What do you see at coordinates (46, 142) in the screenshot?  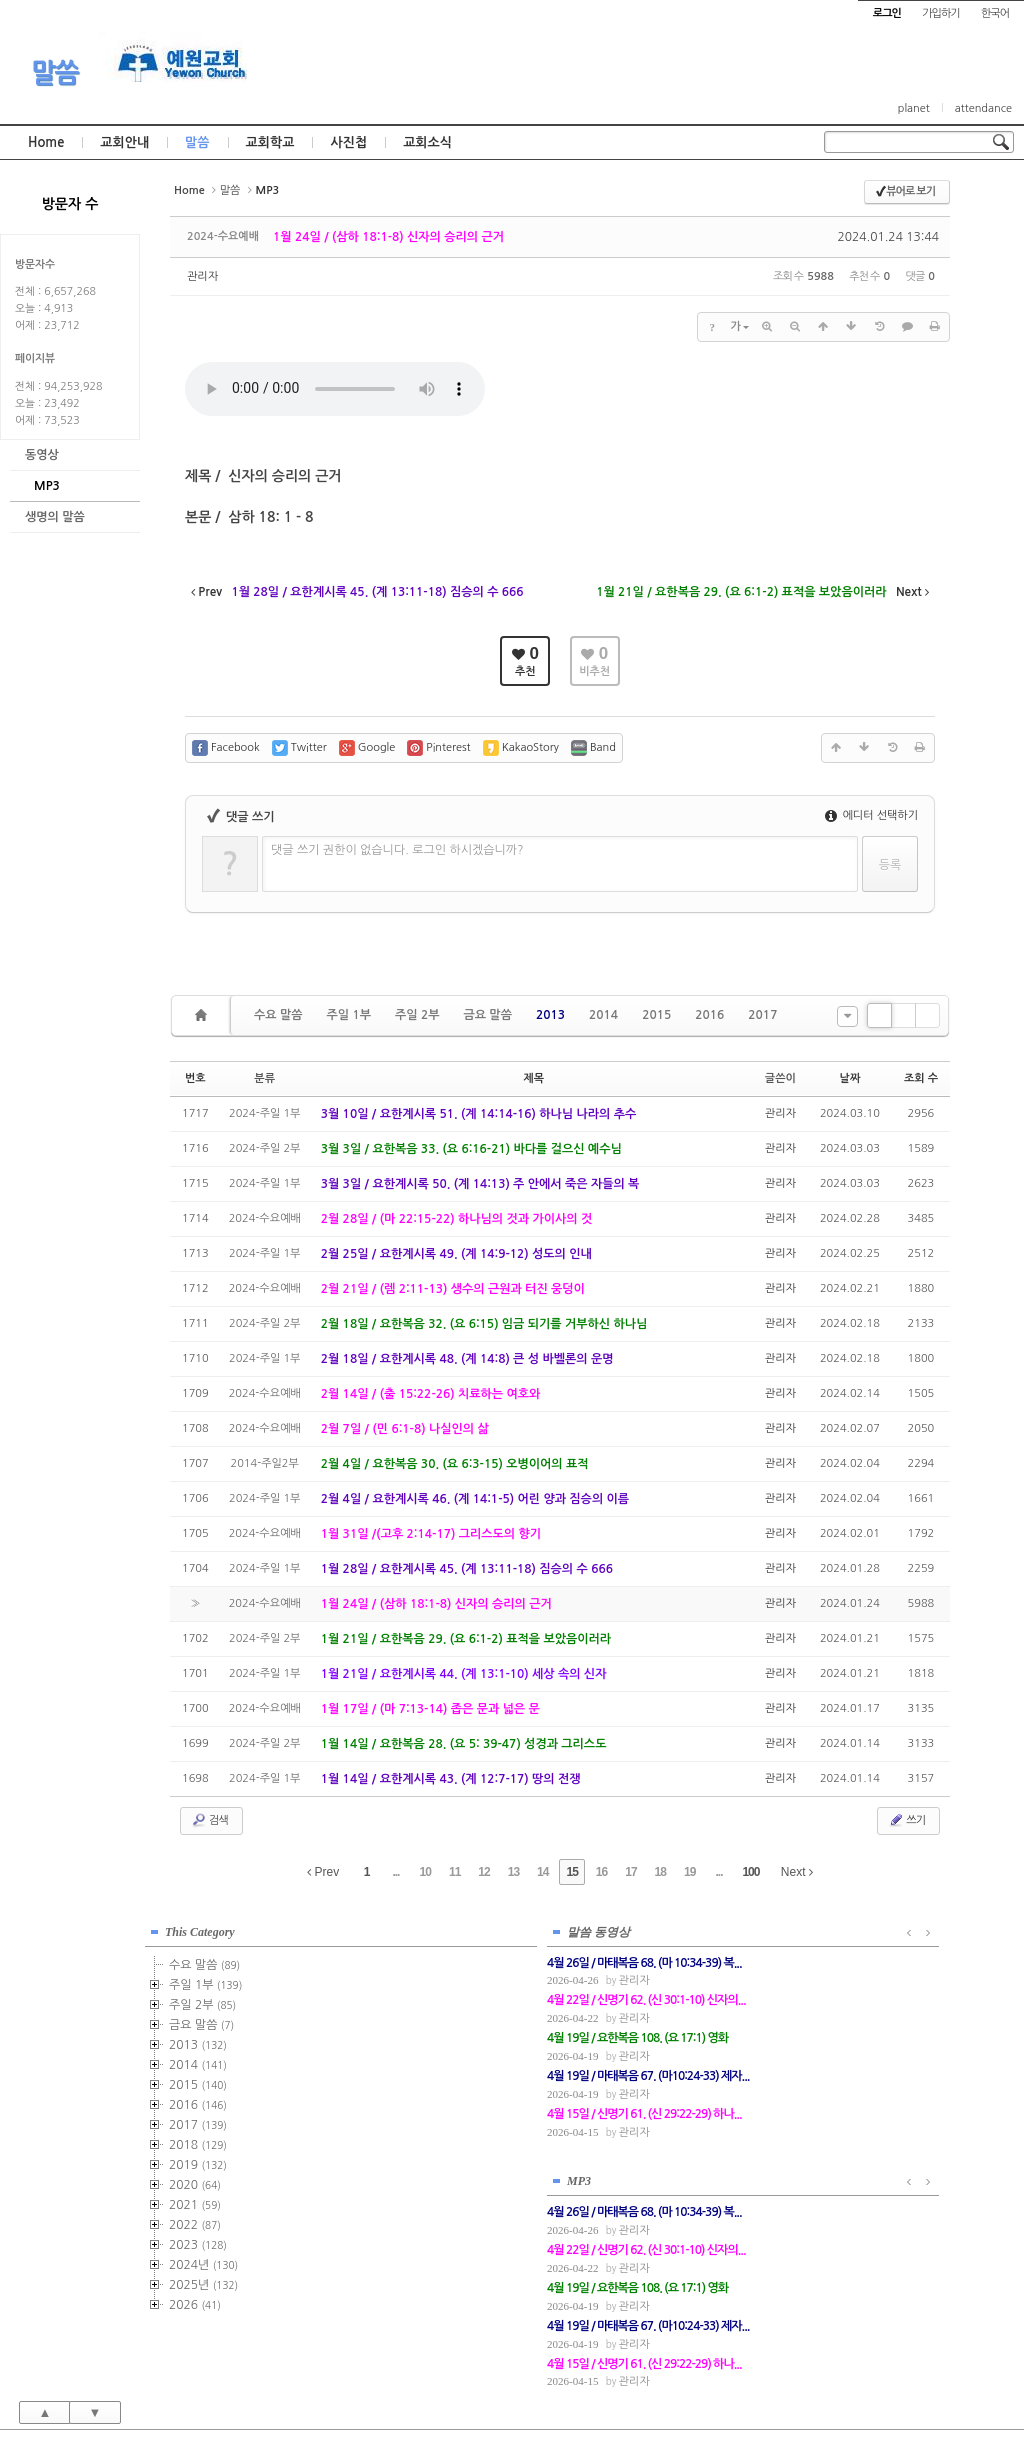 I see `Home` at bounding box center [46, 142].